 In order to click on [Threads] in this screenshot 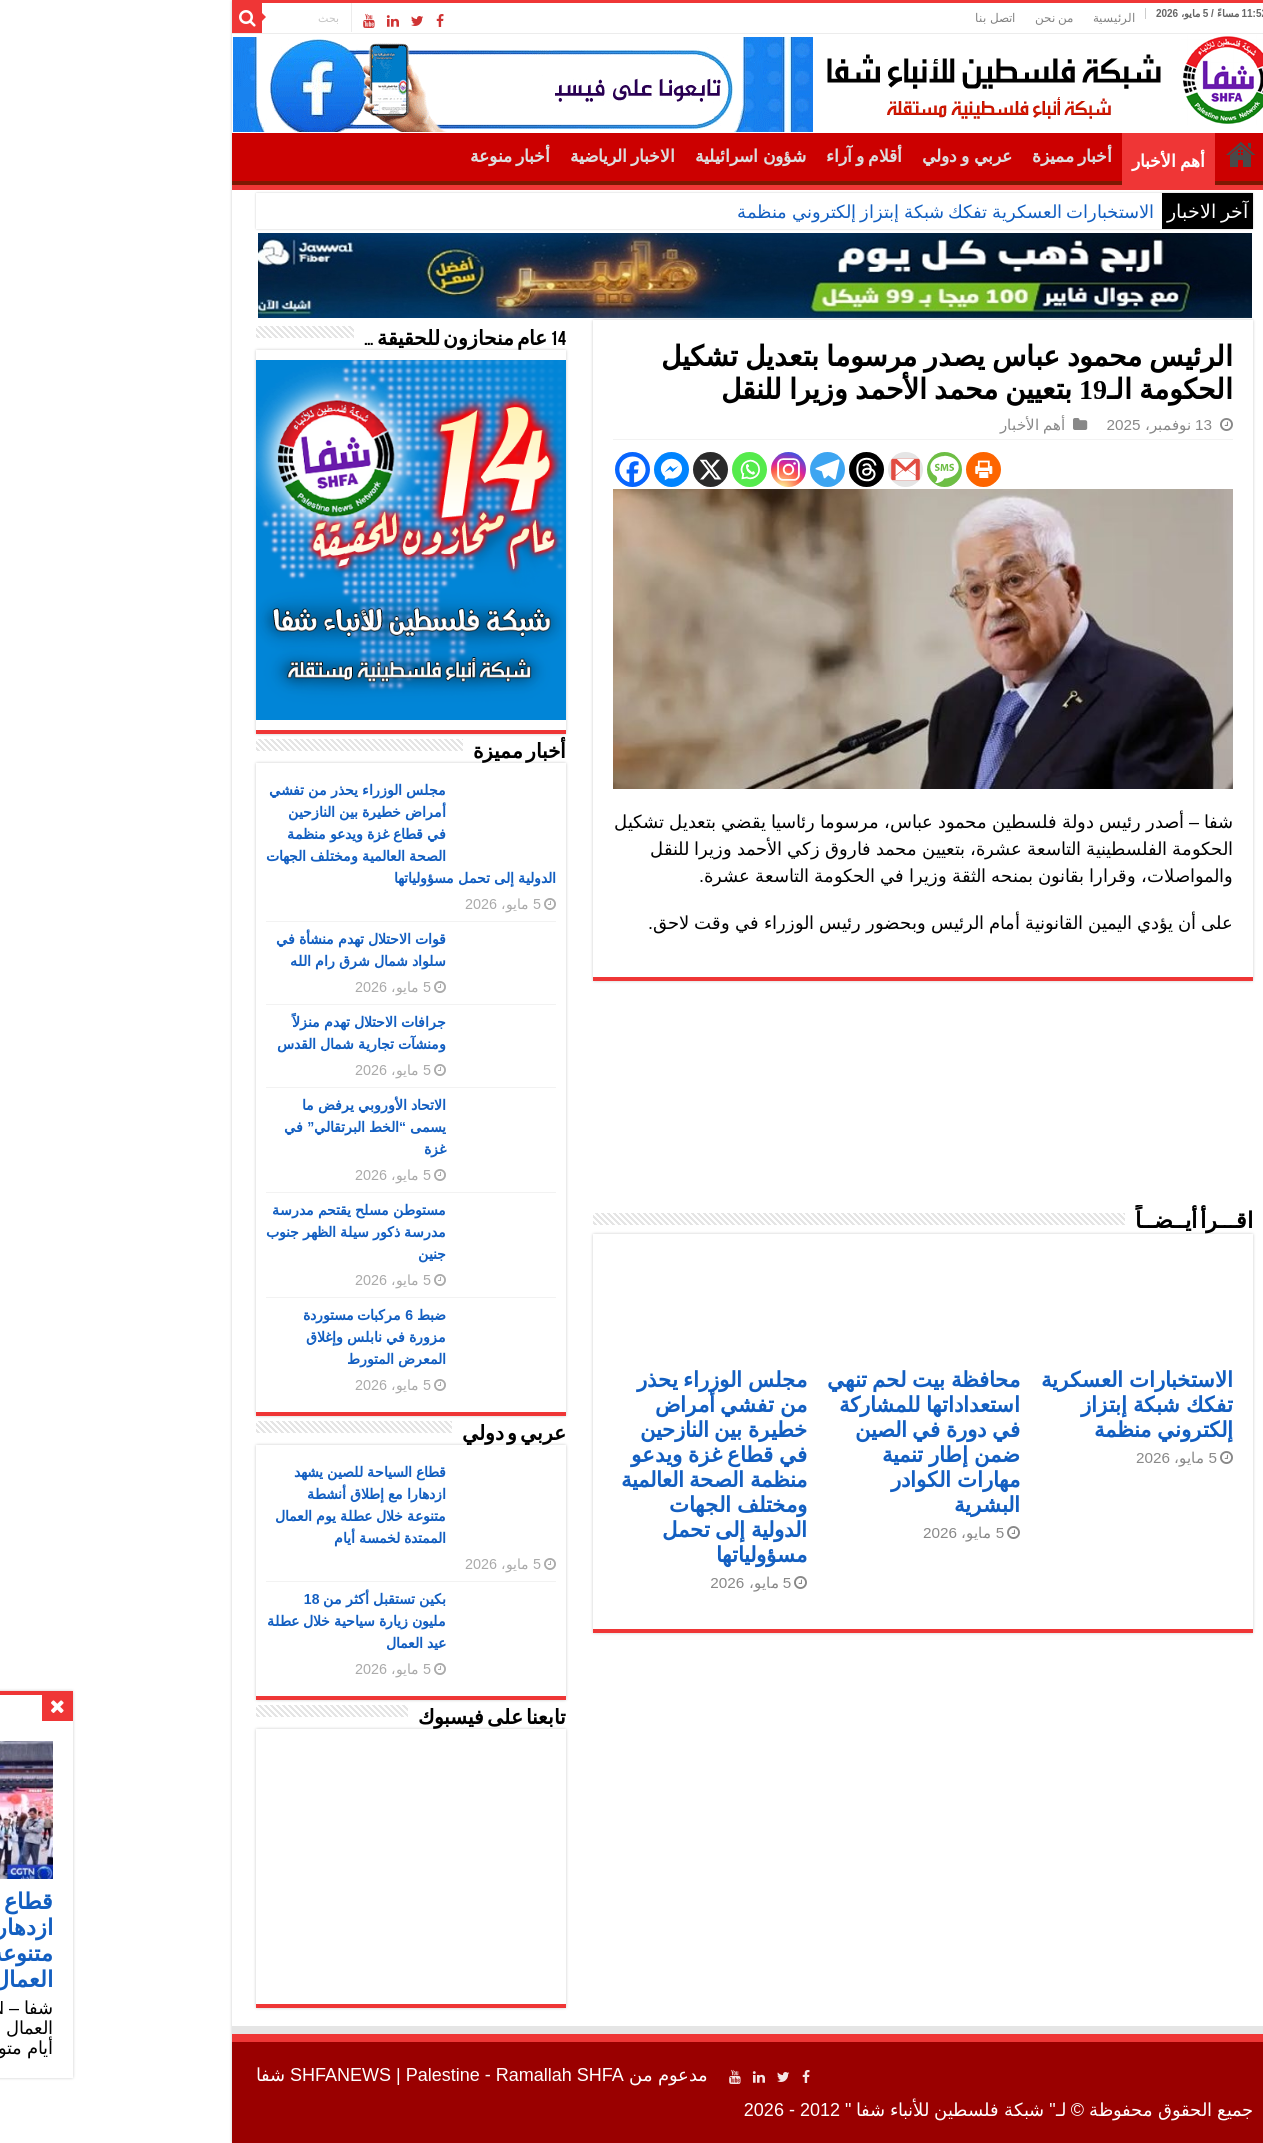, I will do `click(743, 469)`.